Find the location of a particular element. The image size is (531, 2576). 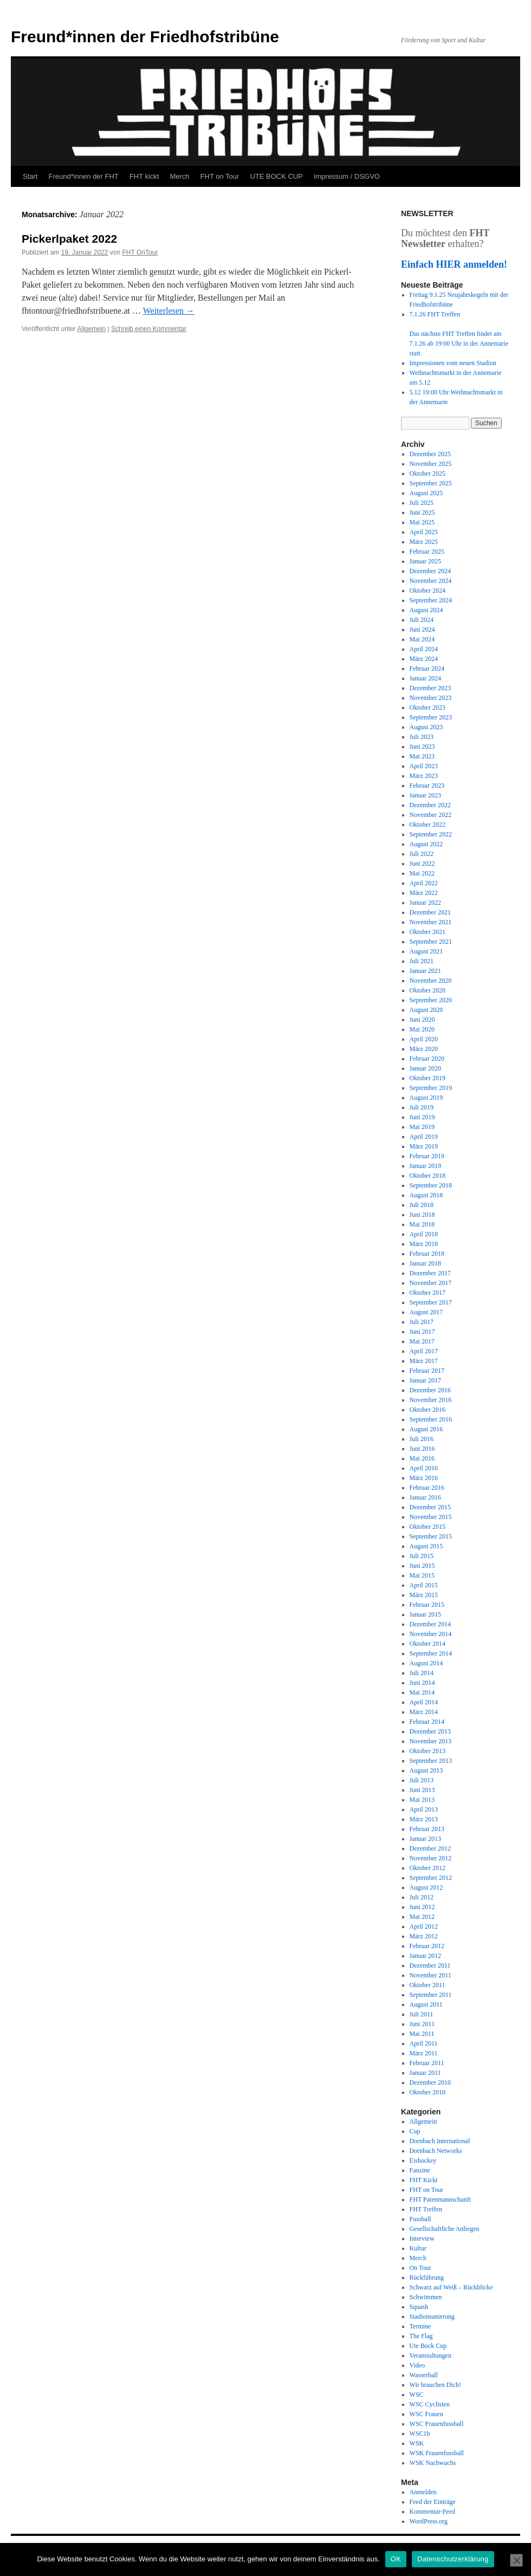

Oktober 2013 is located at coordinates (427, 1751).